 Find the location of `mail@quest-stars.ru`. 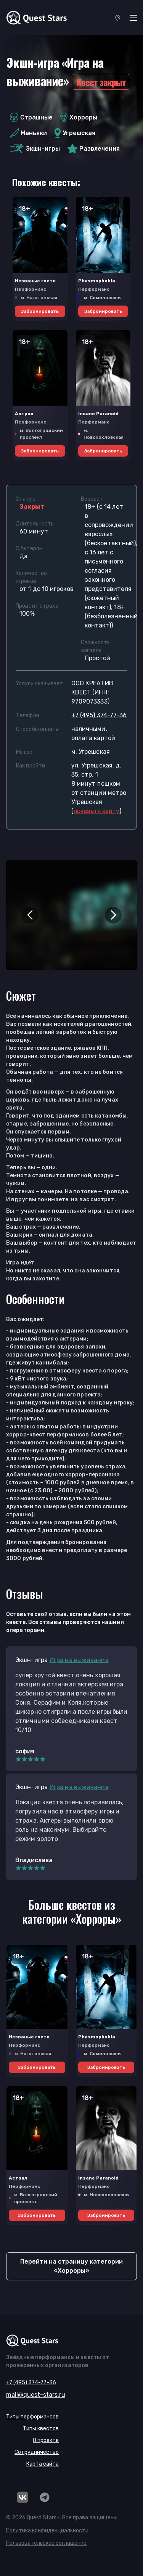

mail@quest-stars.ru is located at coordinates (35, 2394).